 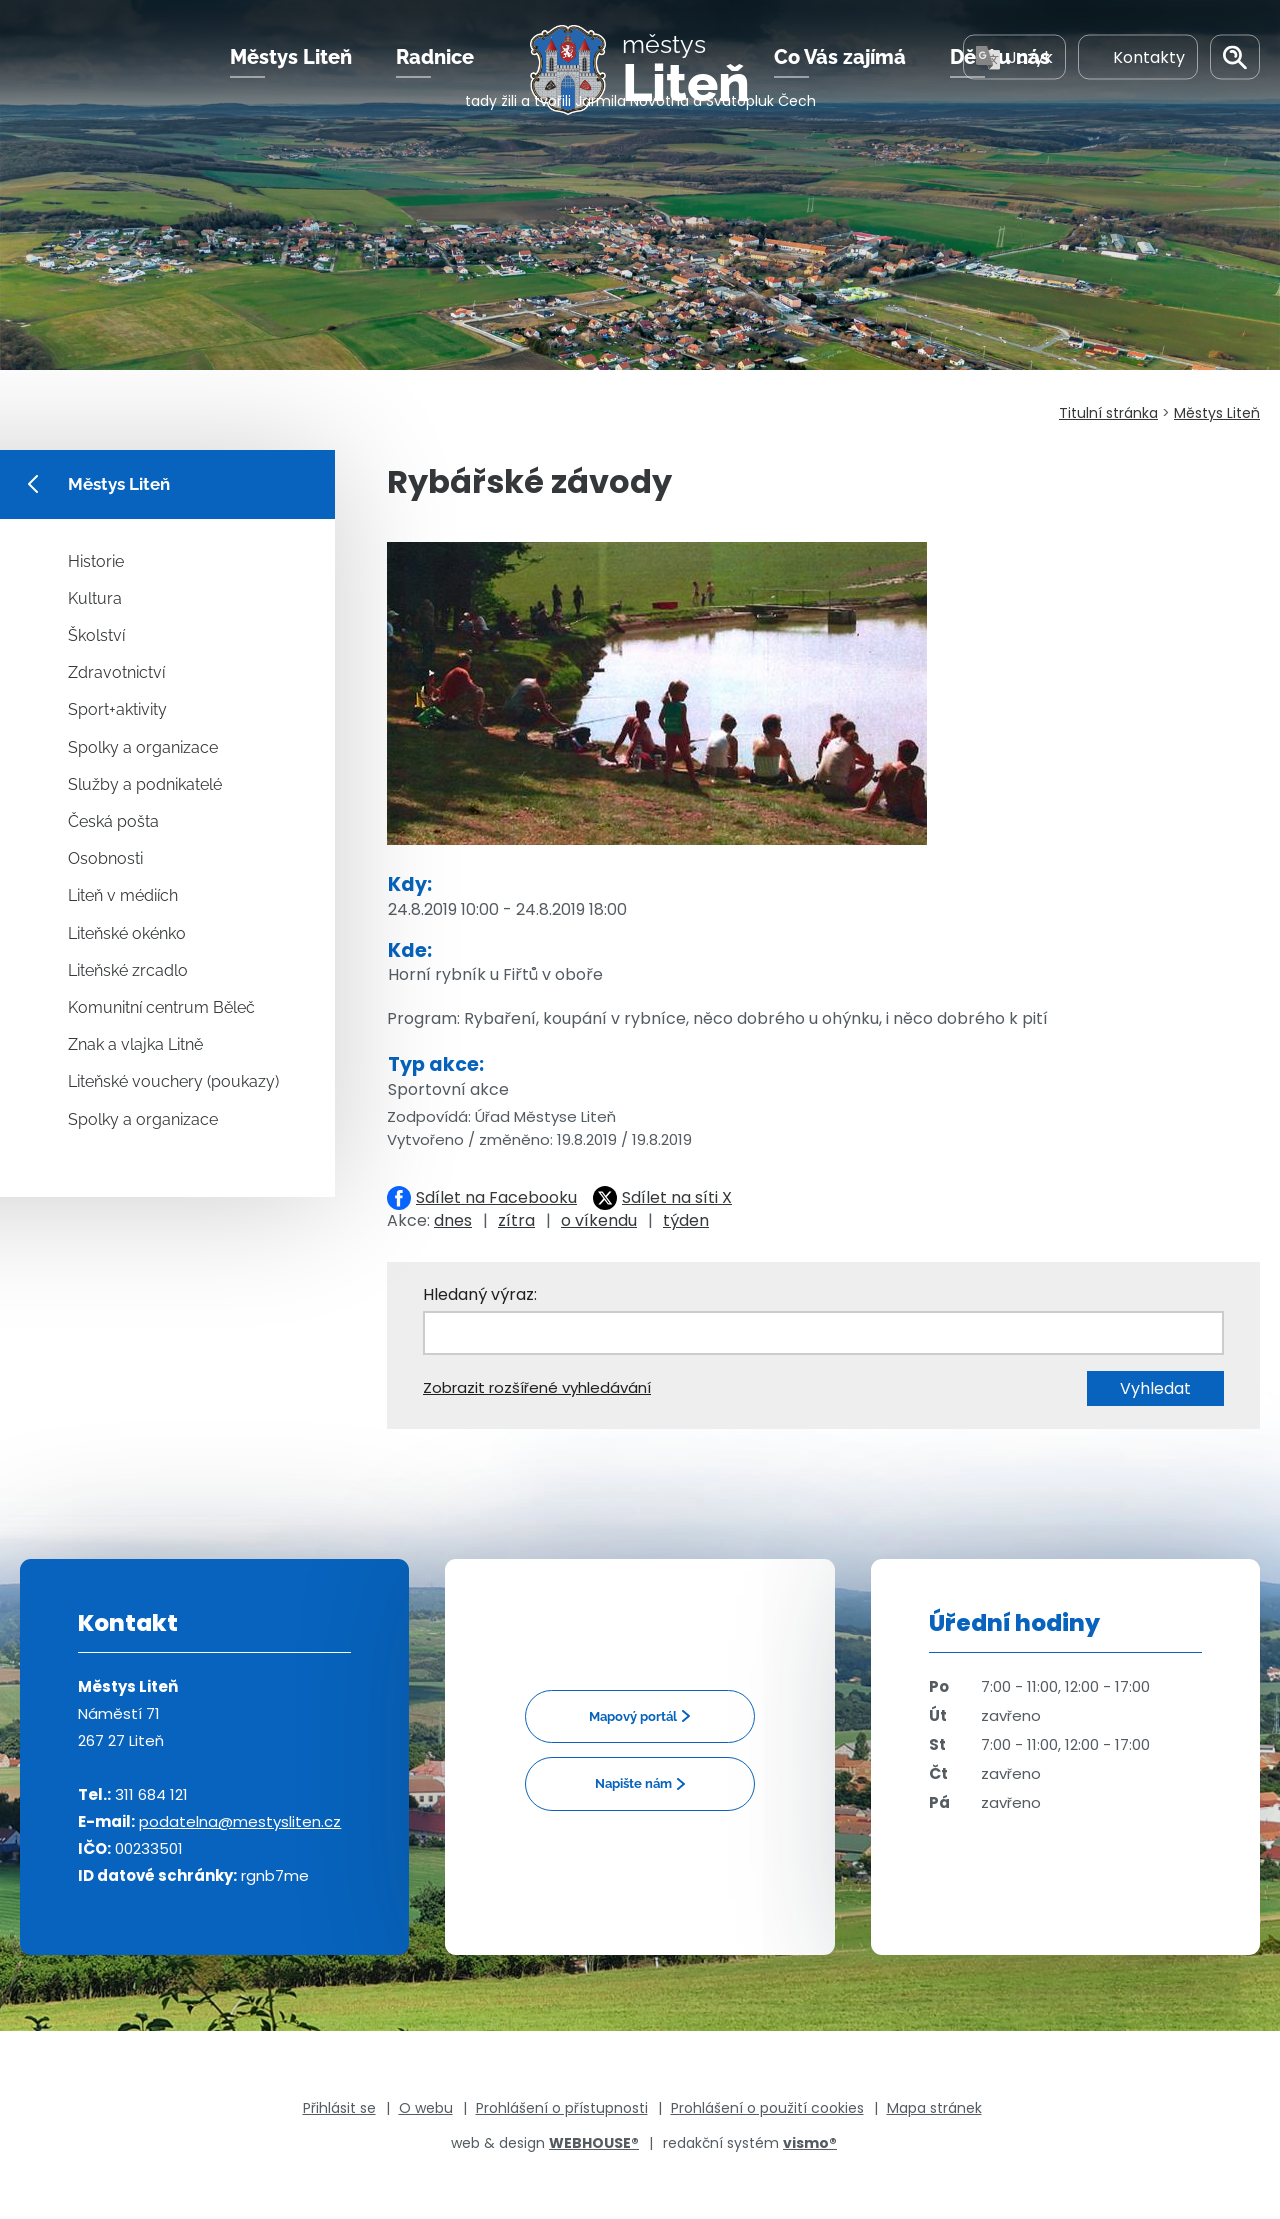 What do you see at coordinates (686, 1220) in the screenshot?
I see `týden` at bounding box center [686, 1220].